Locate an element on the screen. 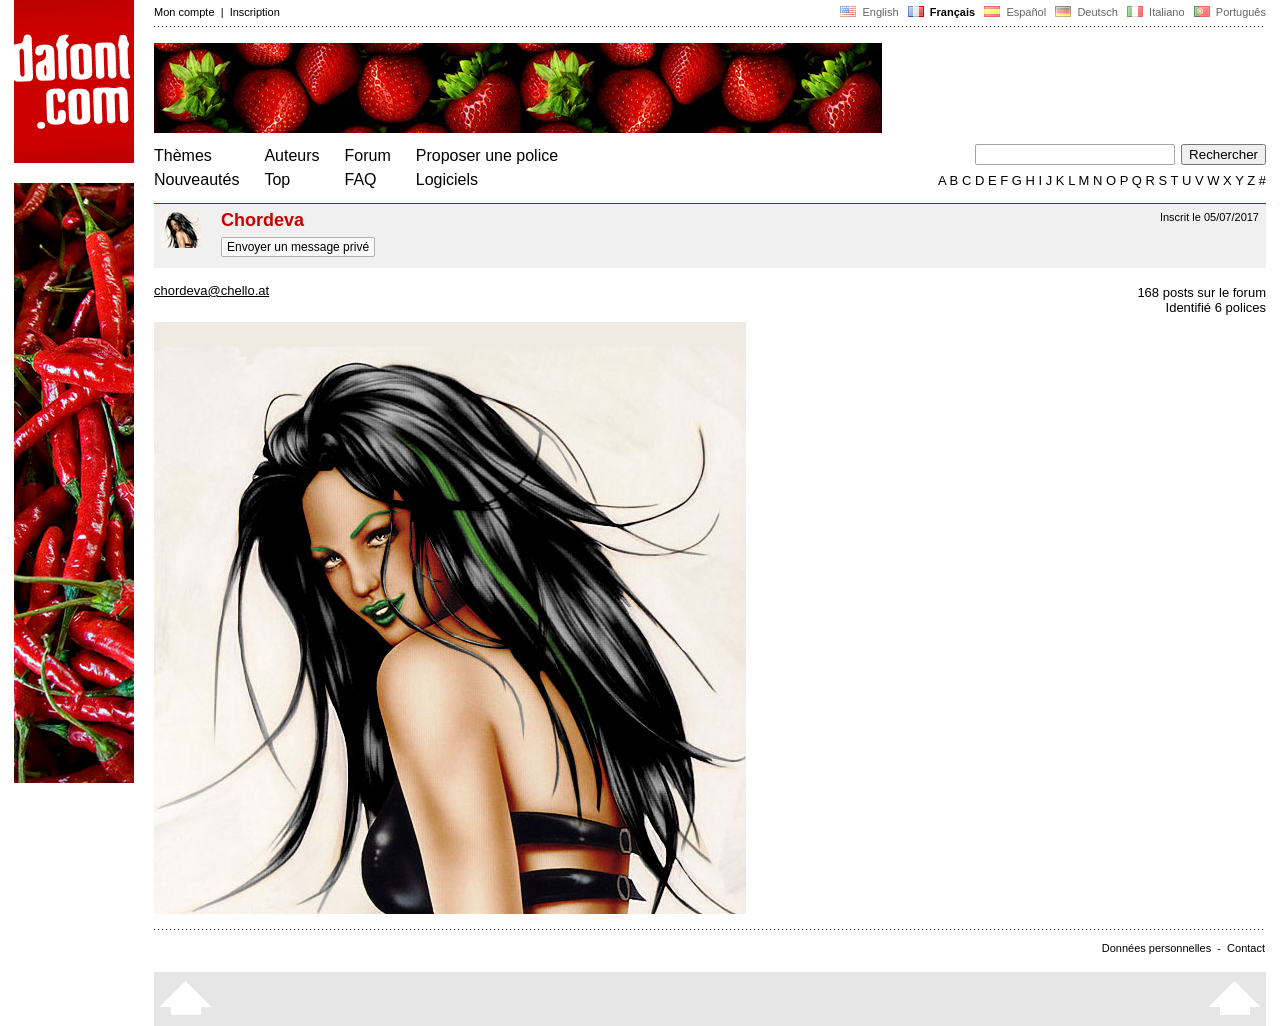 Image resolution: width=1280 pixels, height=1026 pixels. Identifié 6 polices is located at coordinates (1216, 307).